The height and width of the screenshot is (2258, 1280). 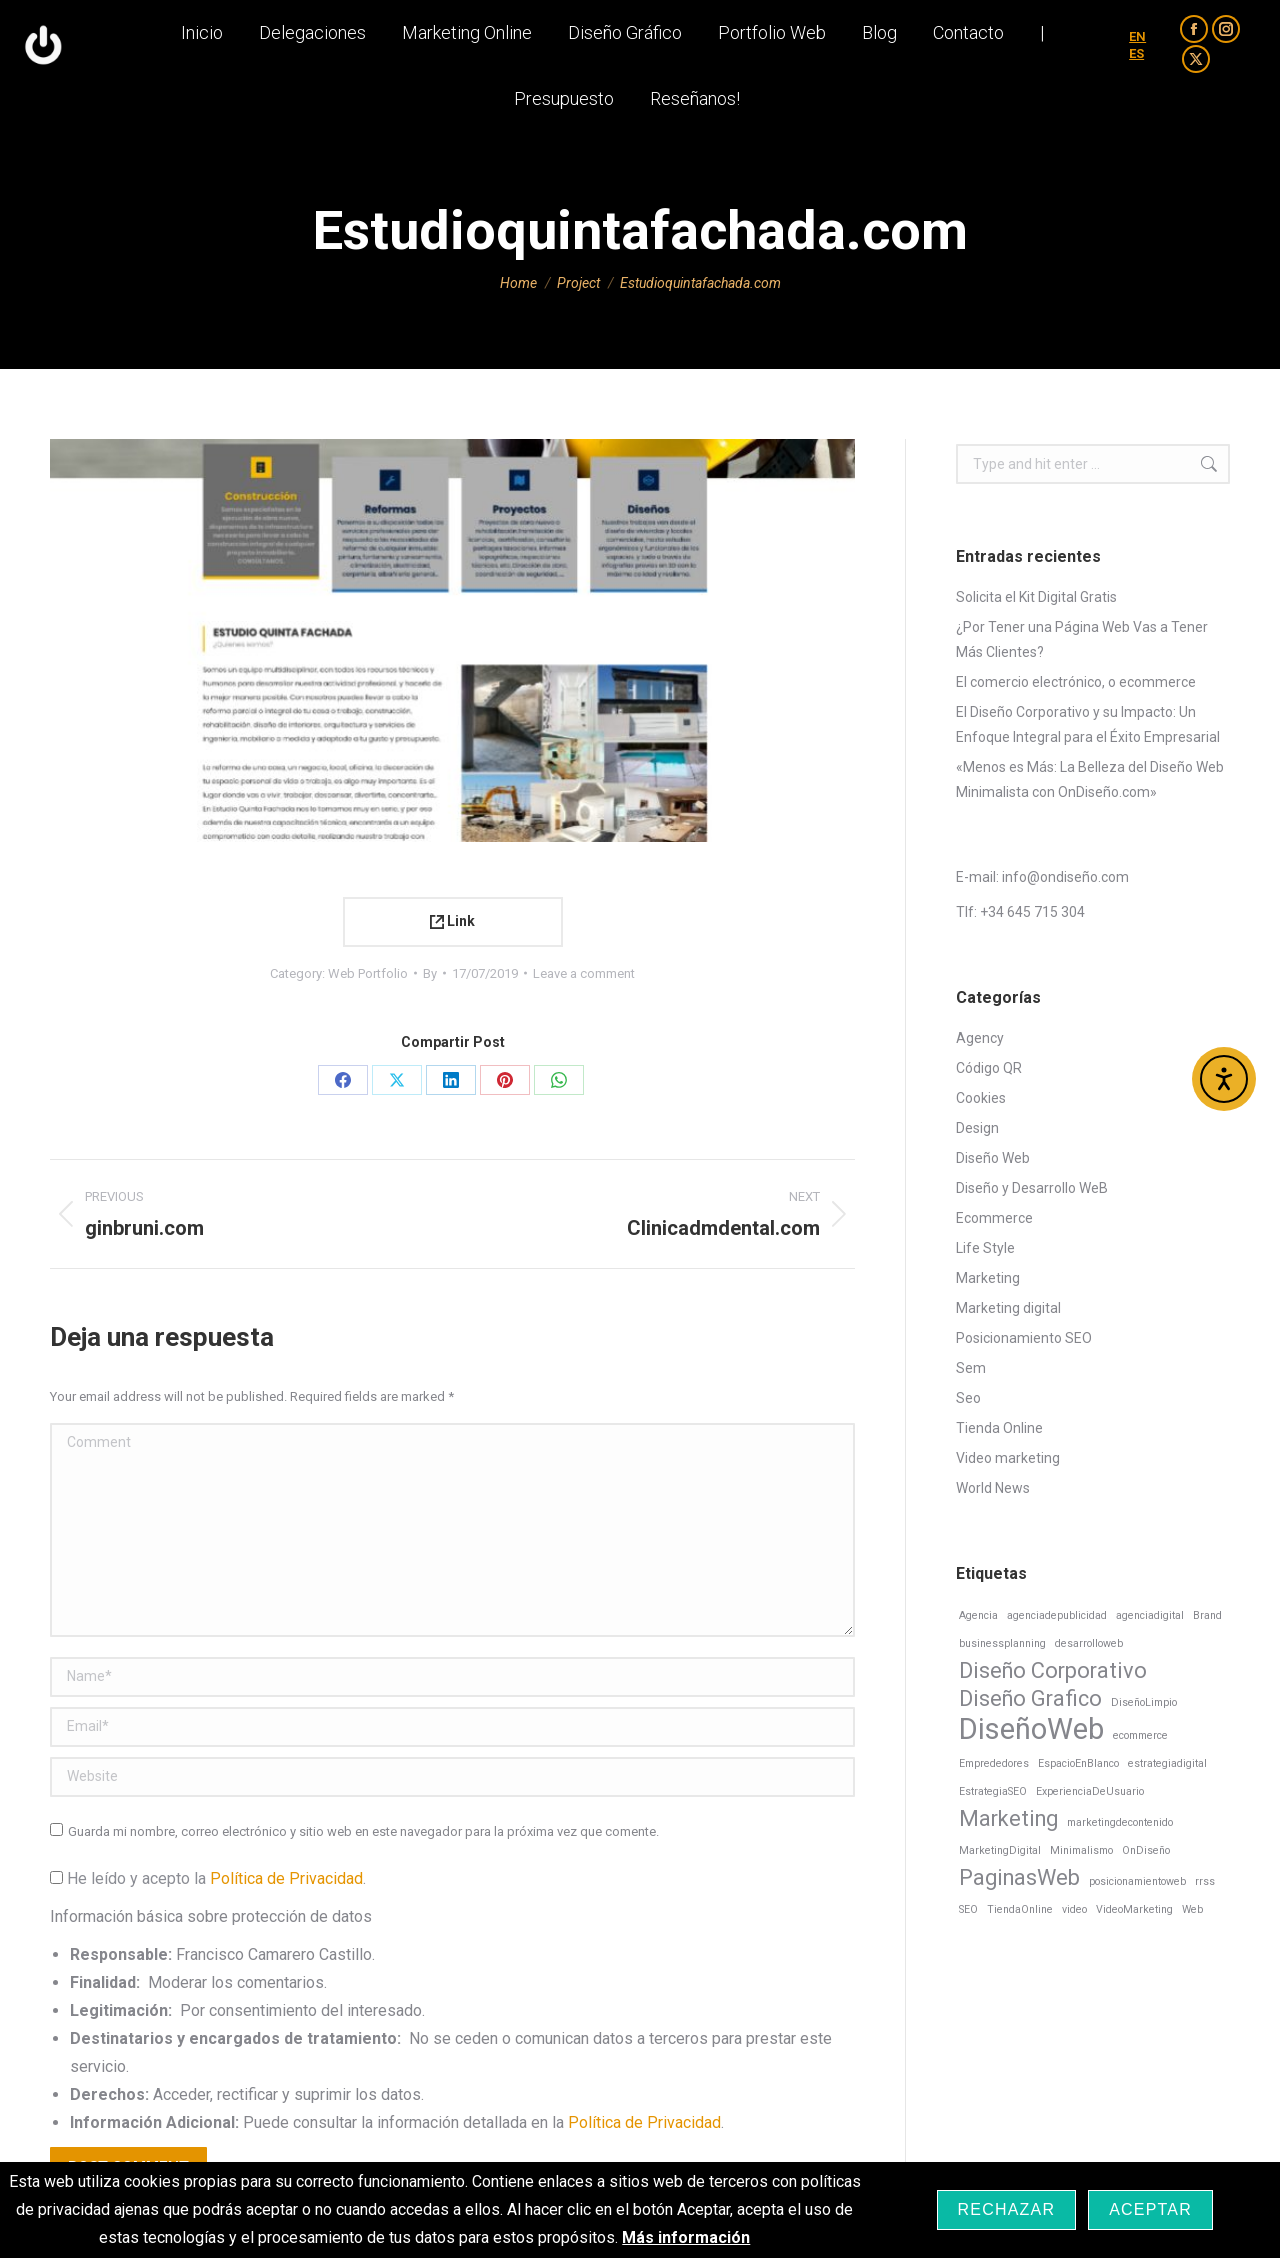 I want to click on Guarda mi nombre, correo electrónico y sitio web en este navegador para la próxima vez que comente., so click(x=363, y=1831).